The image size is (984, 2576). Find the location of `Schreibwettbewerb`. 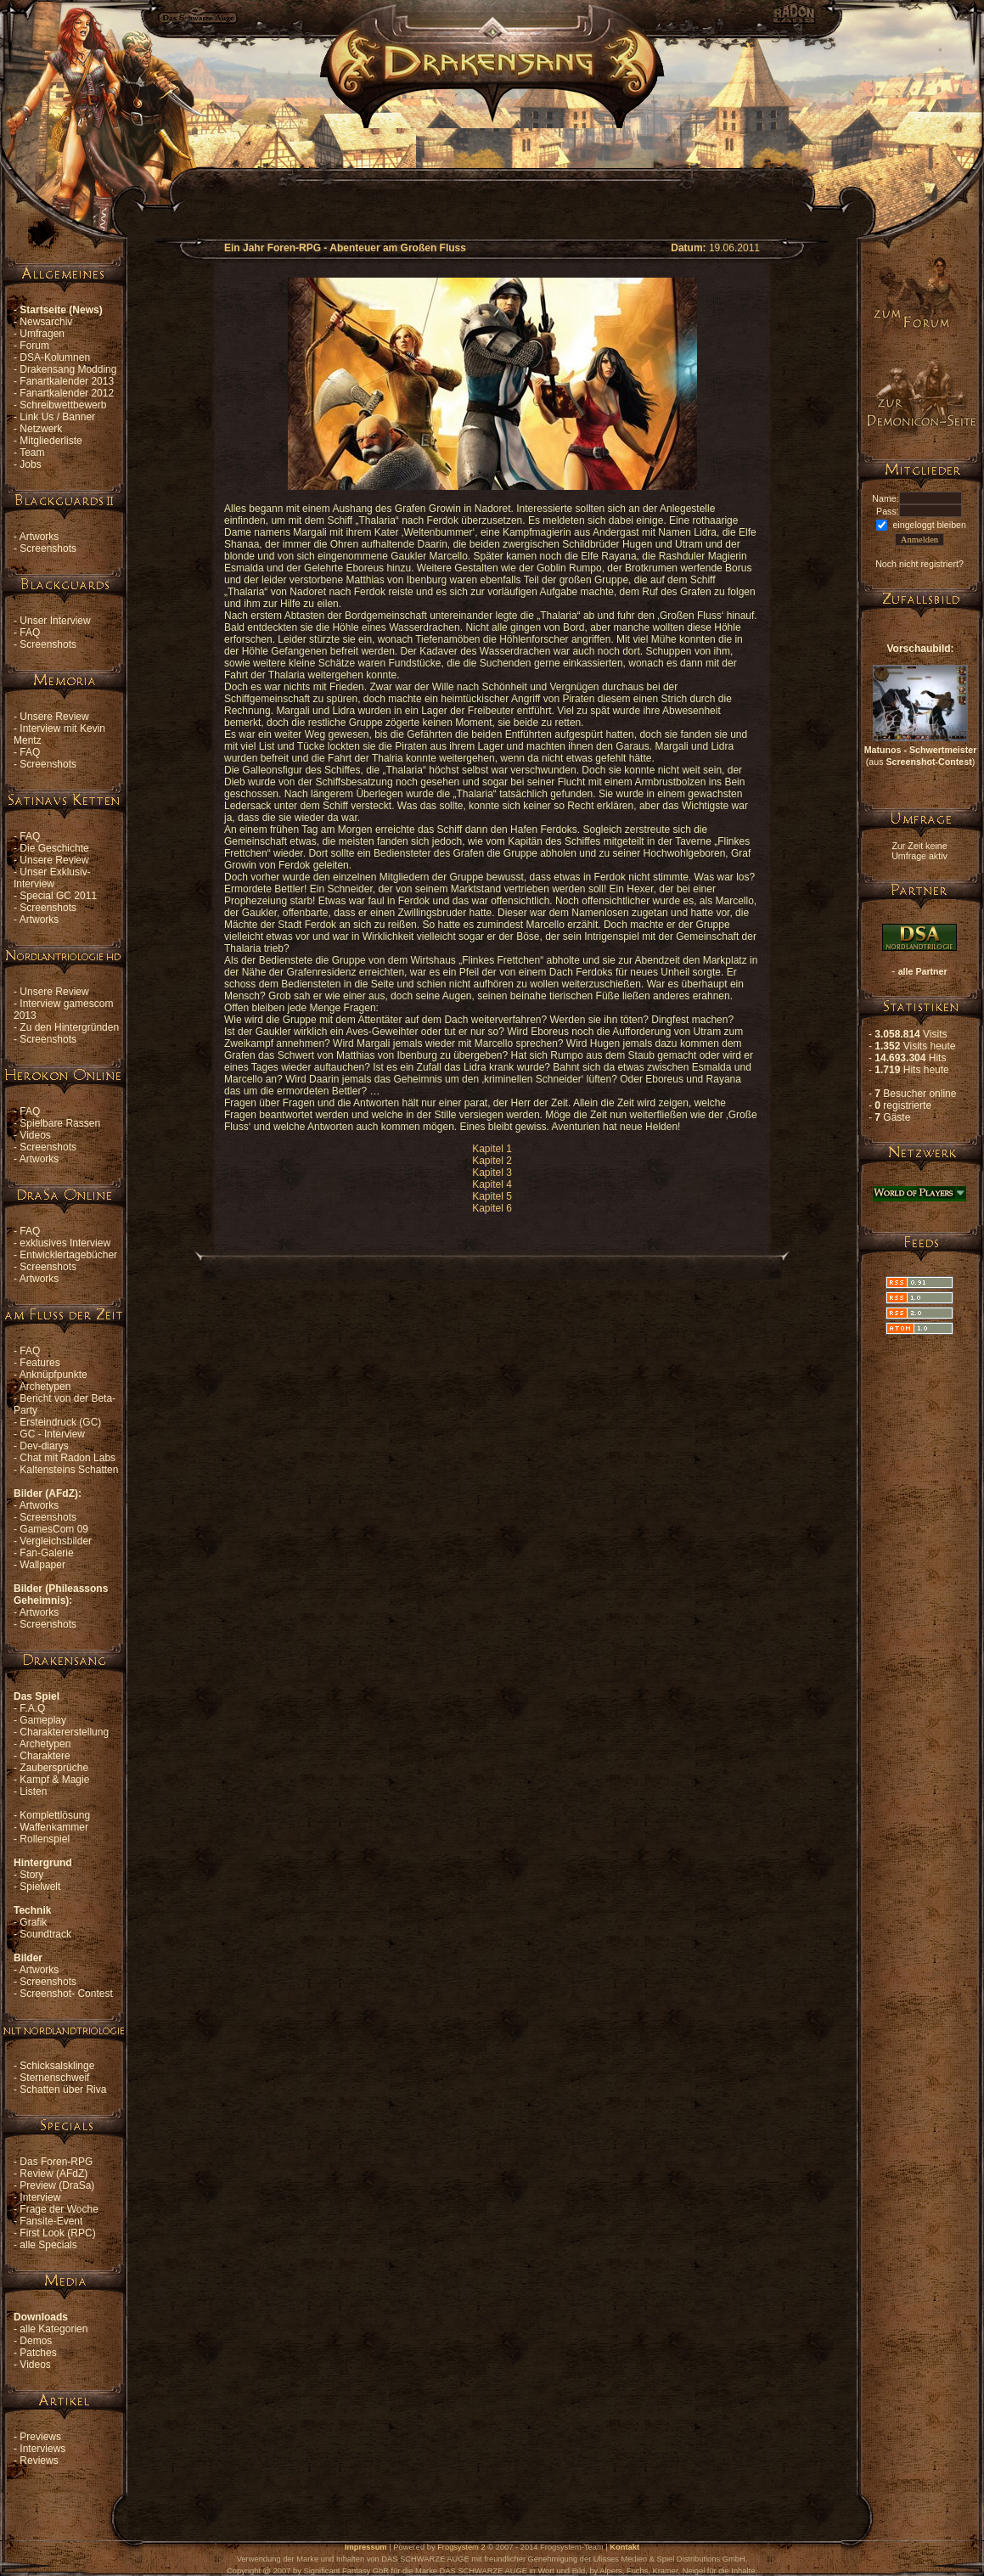

Schreibwettbewerb is located at coordinates (63, 405).